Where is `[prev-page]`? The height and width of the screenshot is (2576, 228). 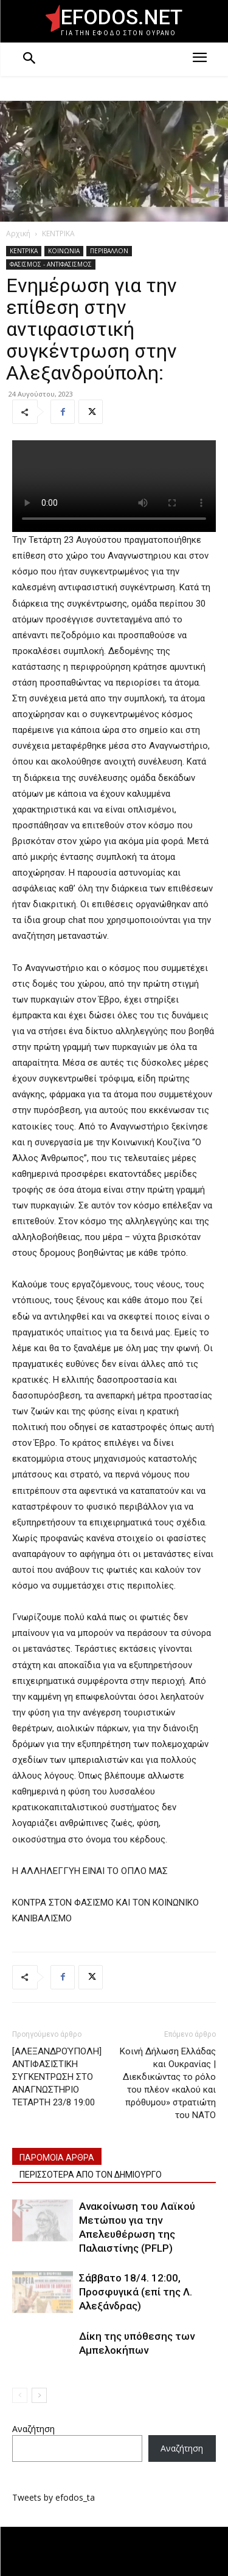
[prev-page] is located at coordinates (19, 2395).